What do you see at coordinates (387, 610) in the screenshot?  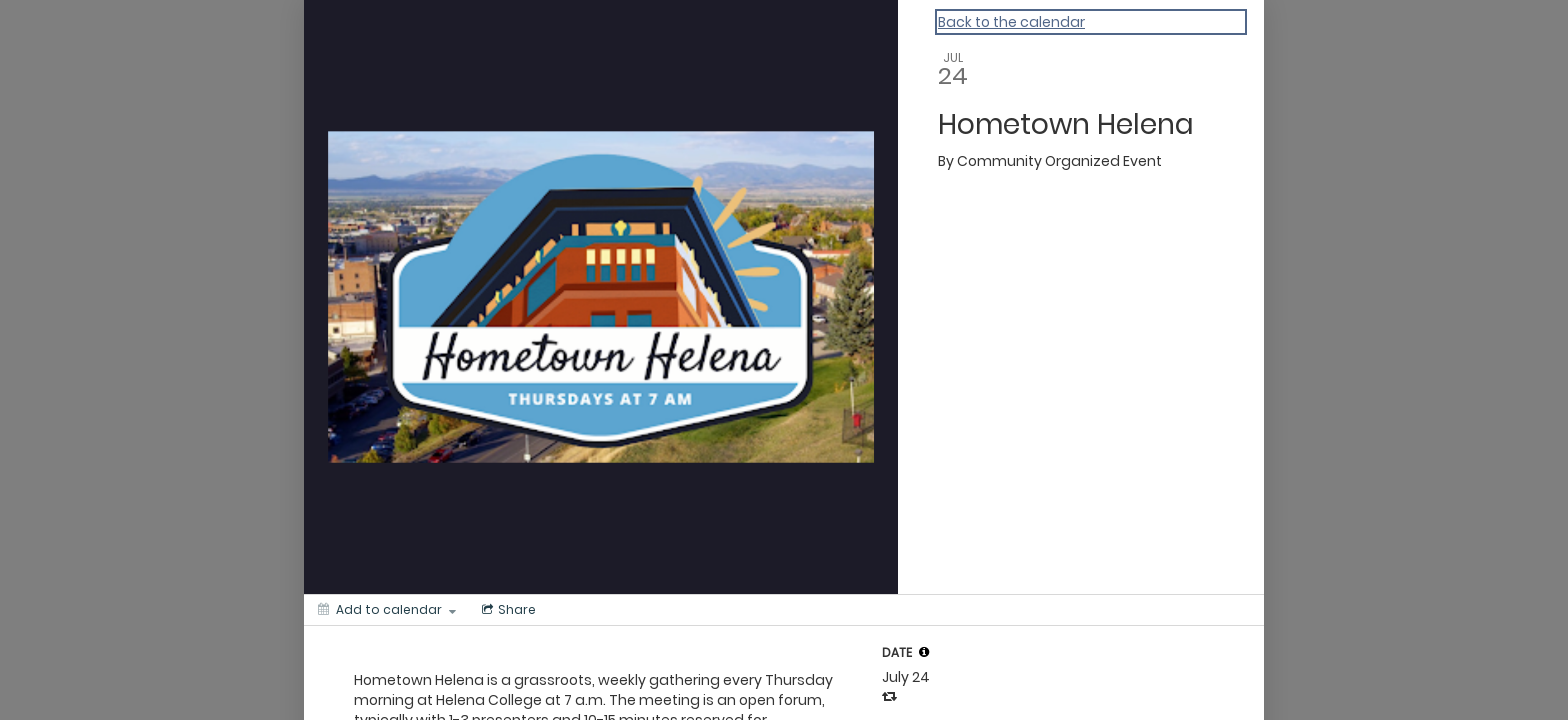 I see `[Add to calendar]` at bounding box center [387, 610].